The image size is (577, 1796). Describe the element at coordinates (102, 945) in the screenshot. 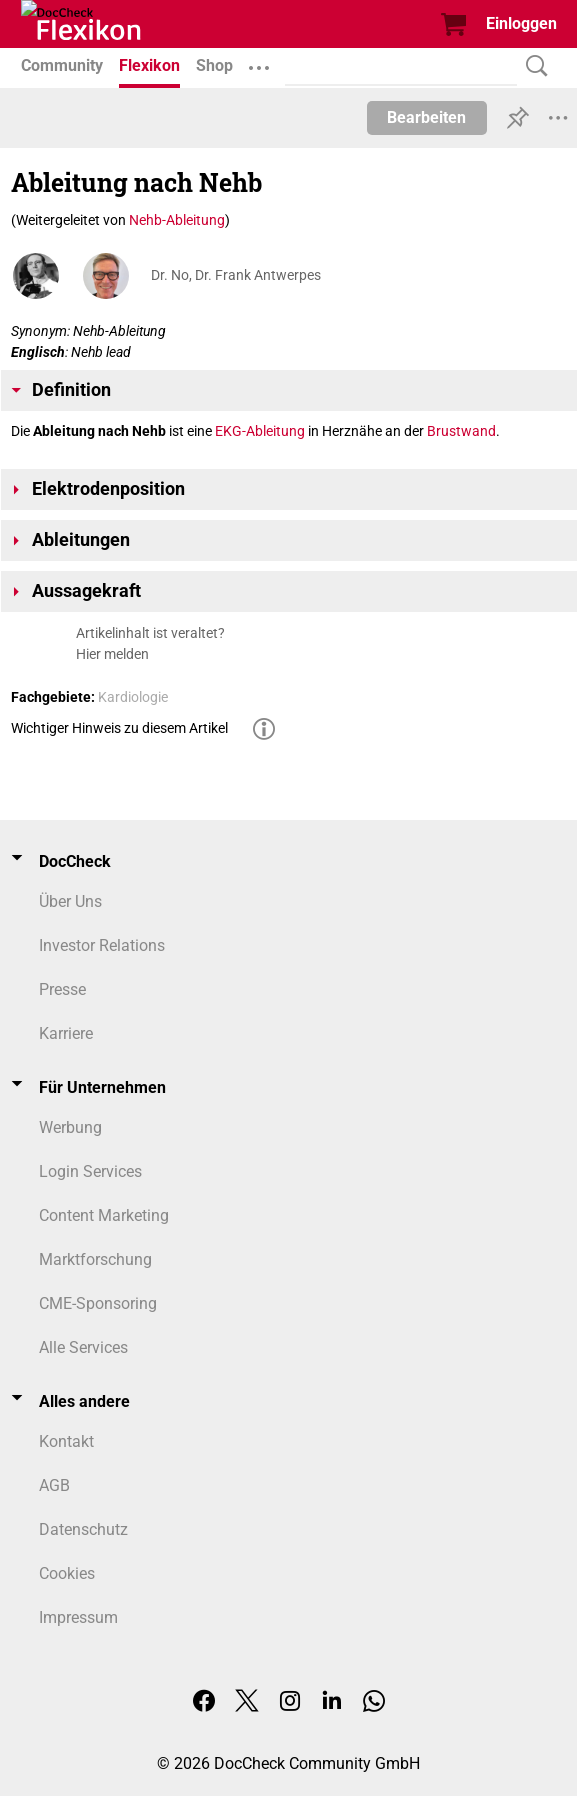

I see `Investor Relations` at that location.